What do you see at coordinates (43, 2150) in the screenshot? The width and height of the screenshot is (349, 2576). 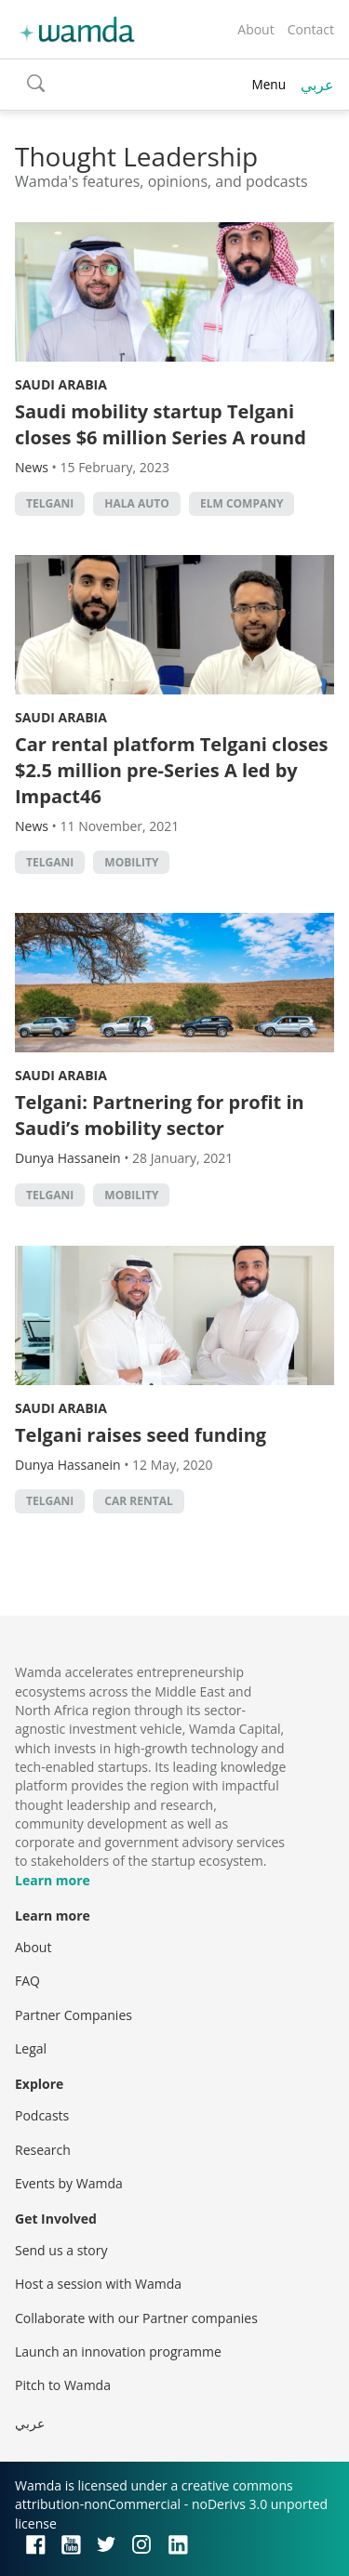 I see `Research` at bounding box center [43, 2150].